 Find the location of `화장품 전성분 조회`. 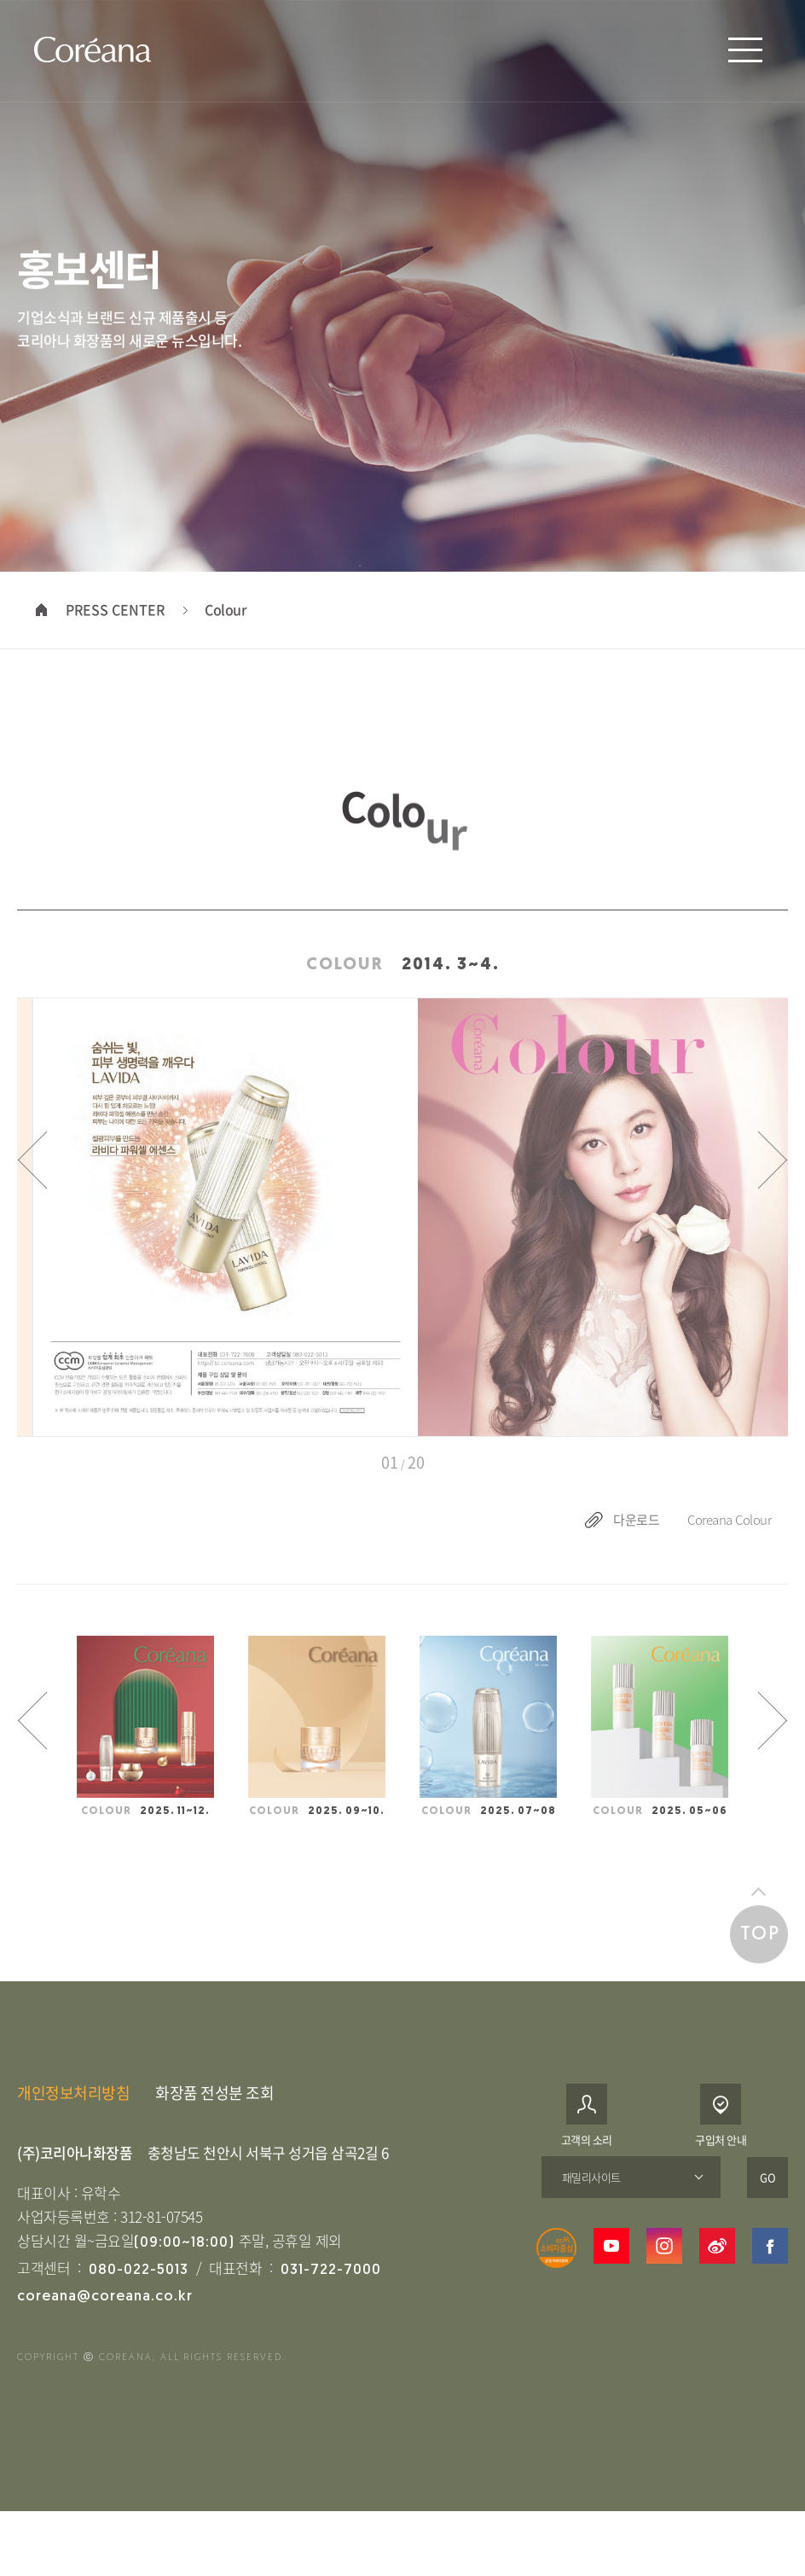

화장품 전성분 조회 is located at coordinates (214, 2113).